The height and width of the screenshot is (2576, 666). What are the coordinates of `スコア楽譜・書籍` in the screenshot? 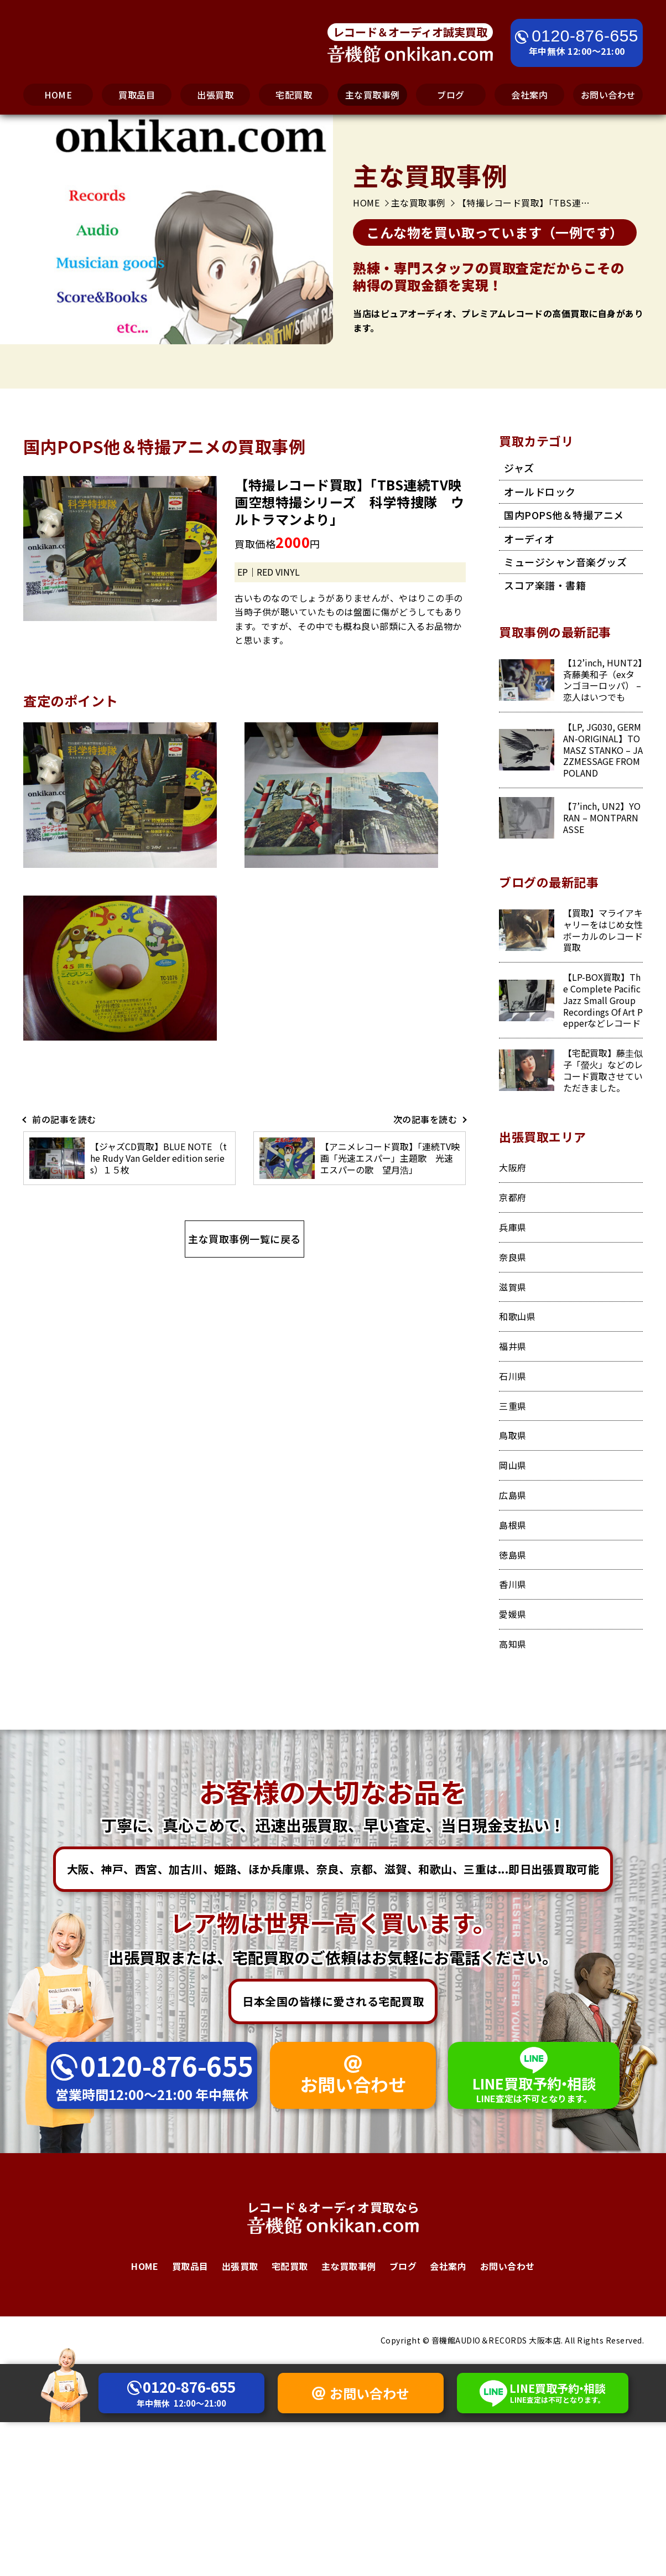 It's located at (545, 585).